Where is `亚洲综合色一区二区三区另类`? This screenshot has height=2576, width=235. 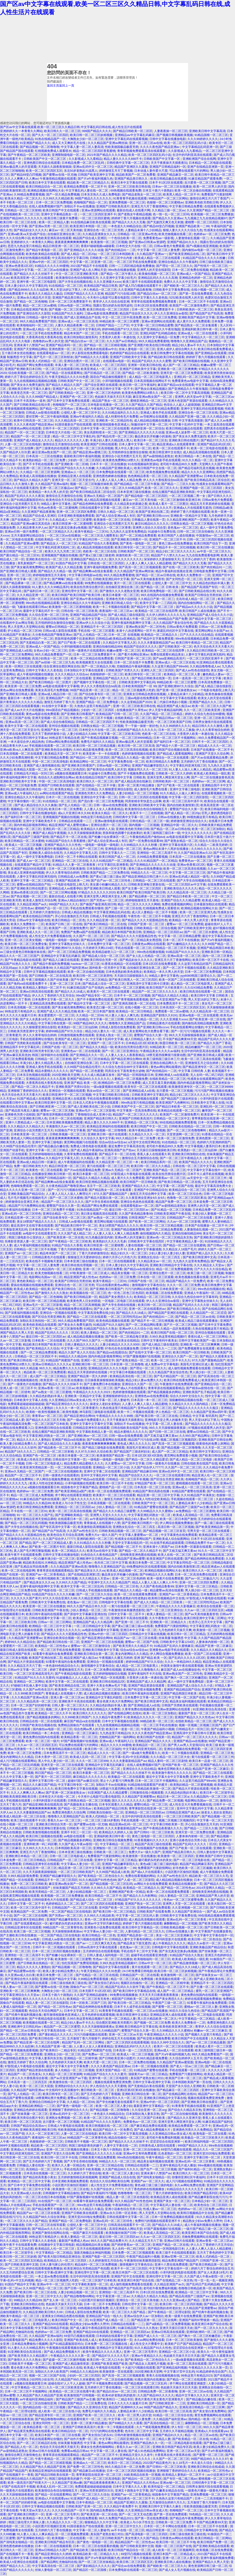
亚洲综合色一区二区三区另类 is located at coordinates (103, 230).